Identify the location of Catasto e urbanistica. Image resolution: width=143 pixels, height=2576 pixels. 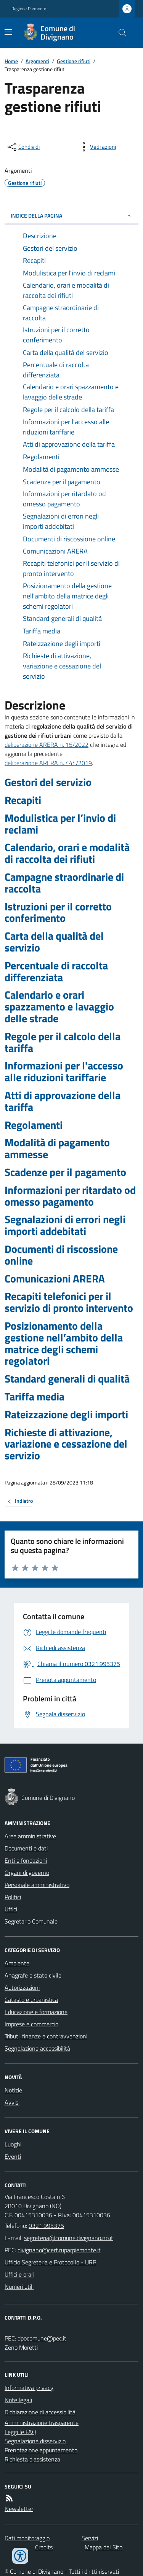
(31, 1999).